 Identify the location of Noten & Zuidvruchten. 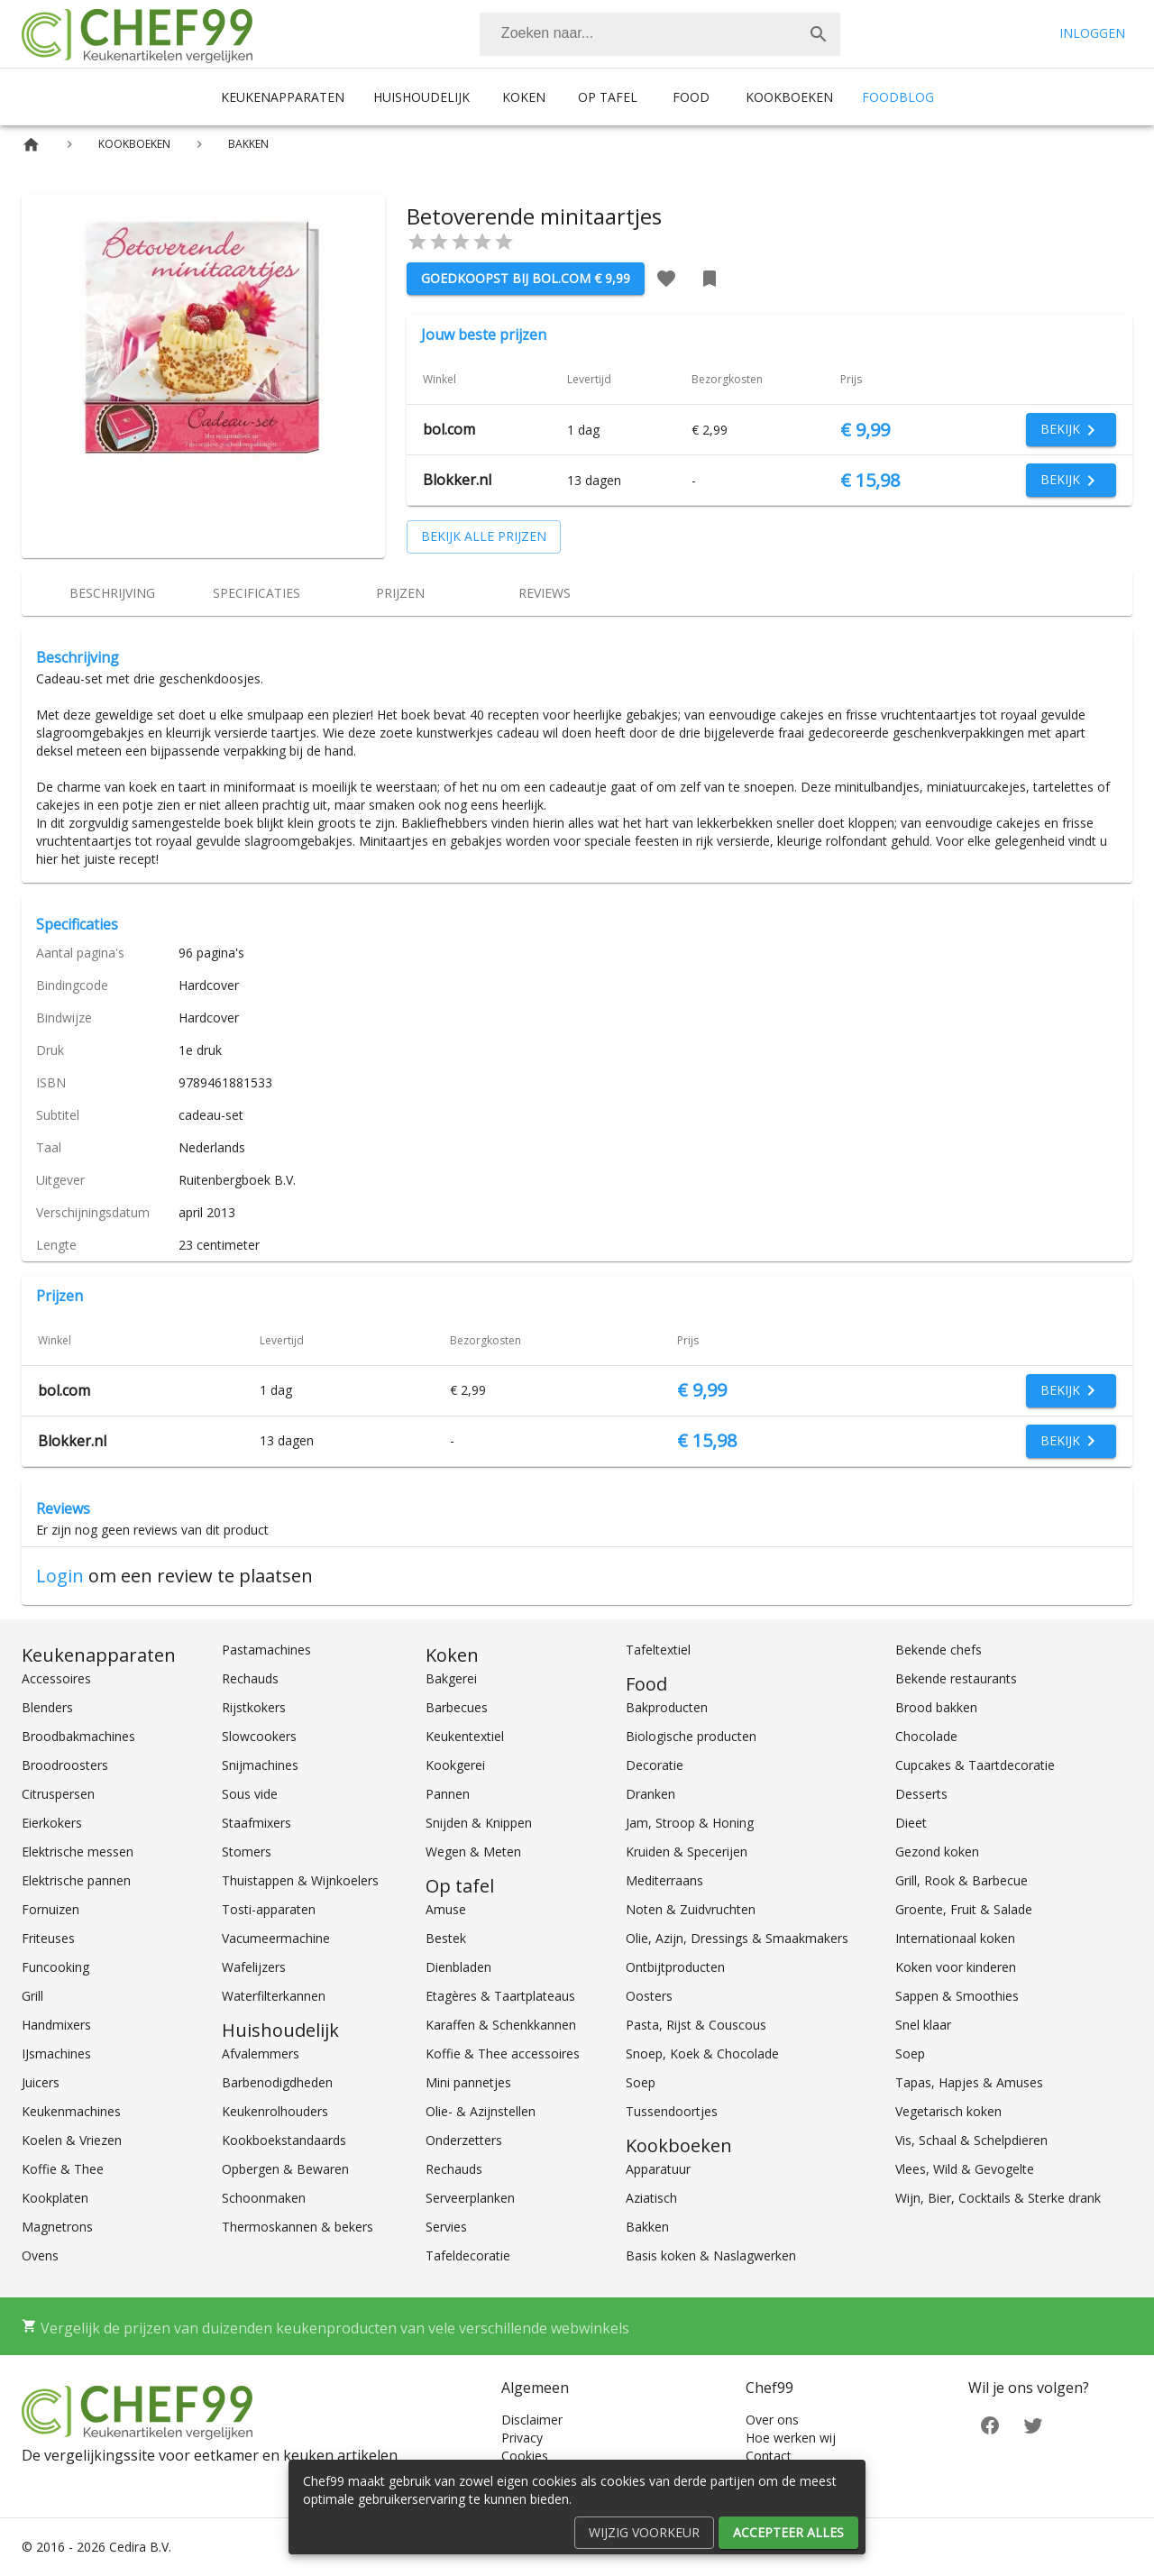
(691, 1909).